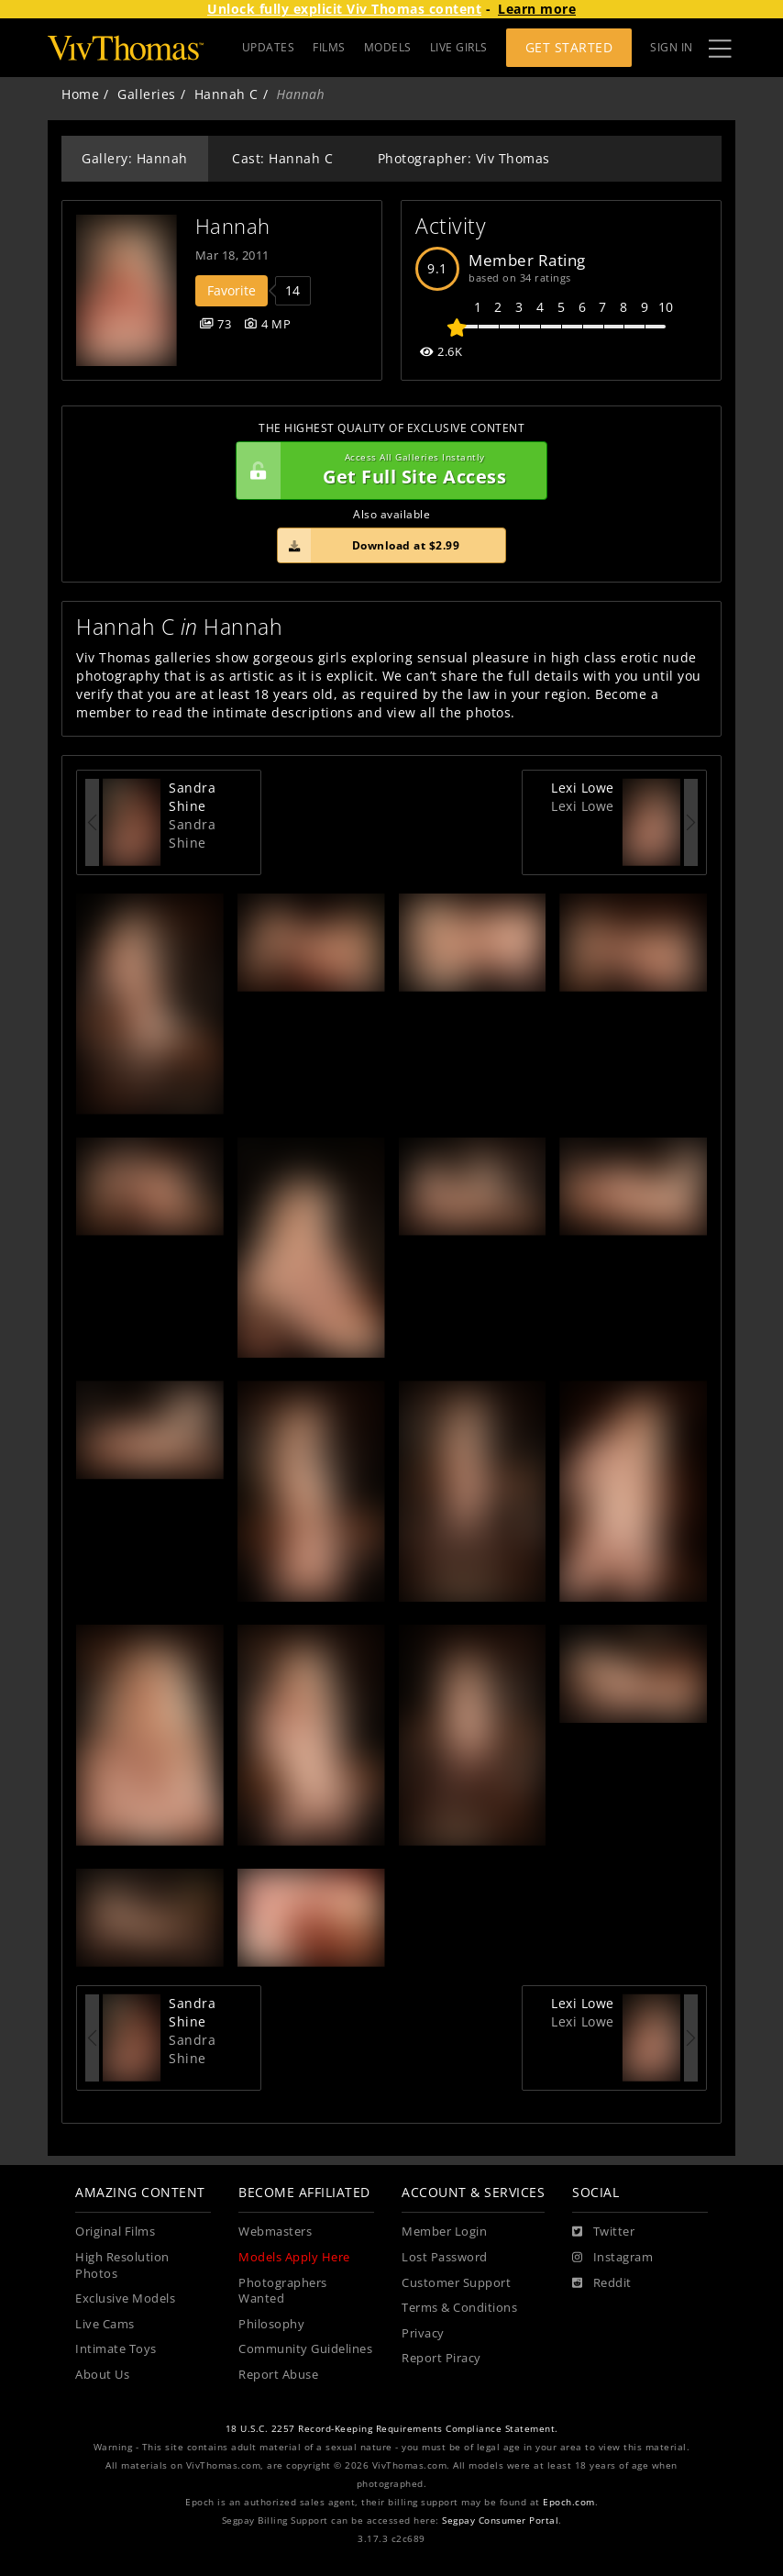 This screenshot has height=2576, width=783. Describe the element at coordinates (569, 2502) in the screenshot. I see `Epoch.com` at that location.